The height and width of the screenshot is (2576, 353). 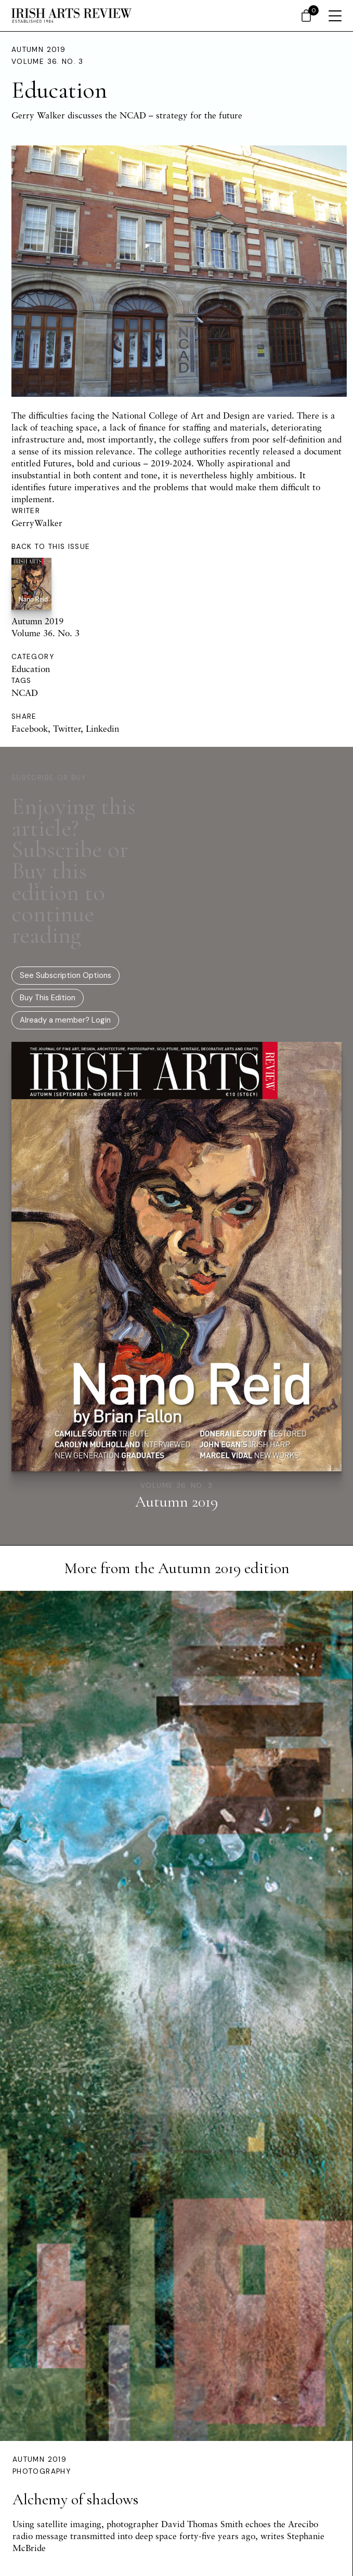 I want to click on Already a member? Login, so click(x=65, y=1020).